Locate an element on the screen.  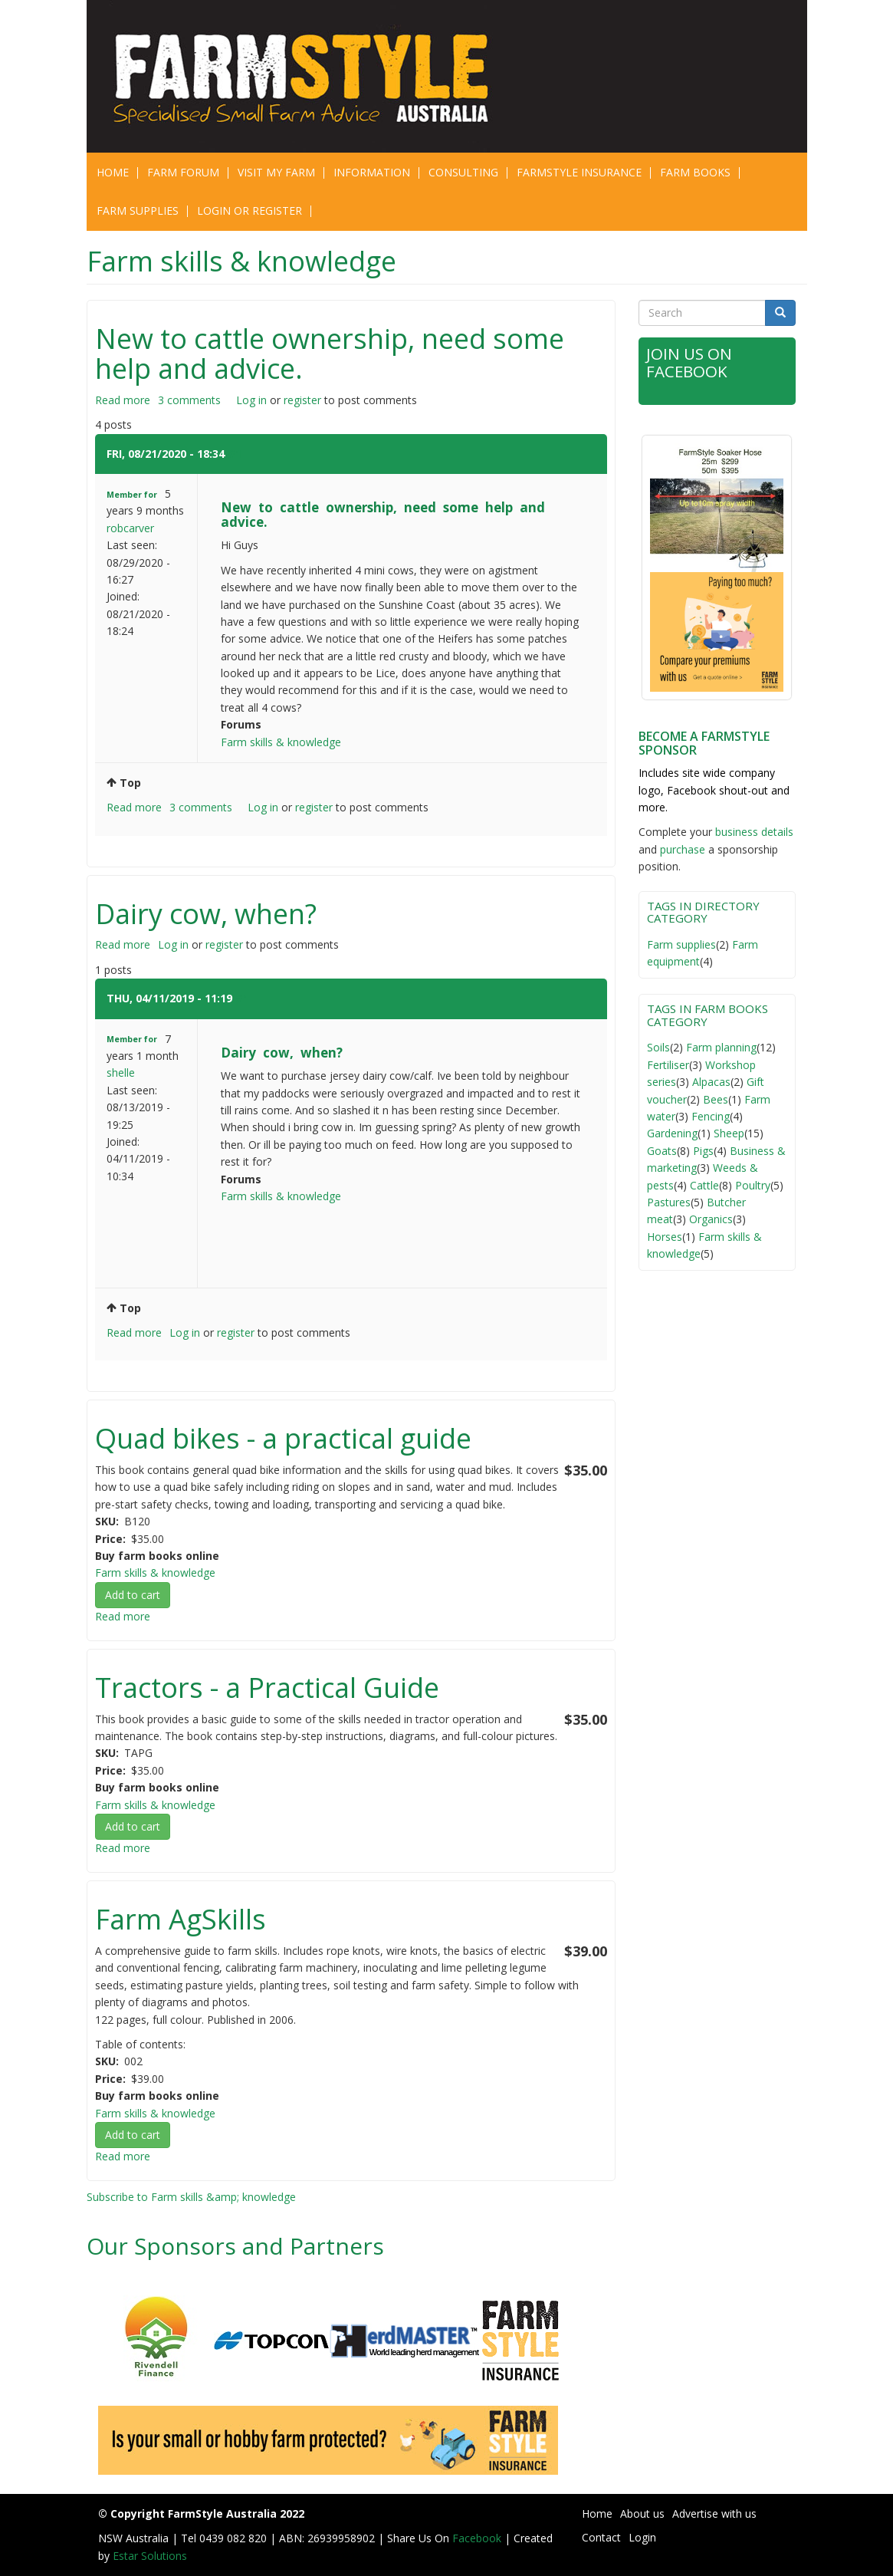
CONSULTING is located at coordinates (463, 172).